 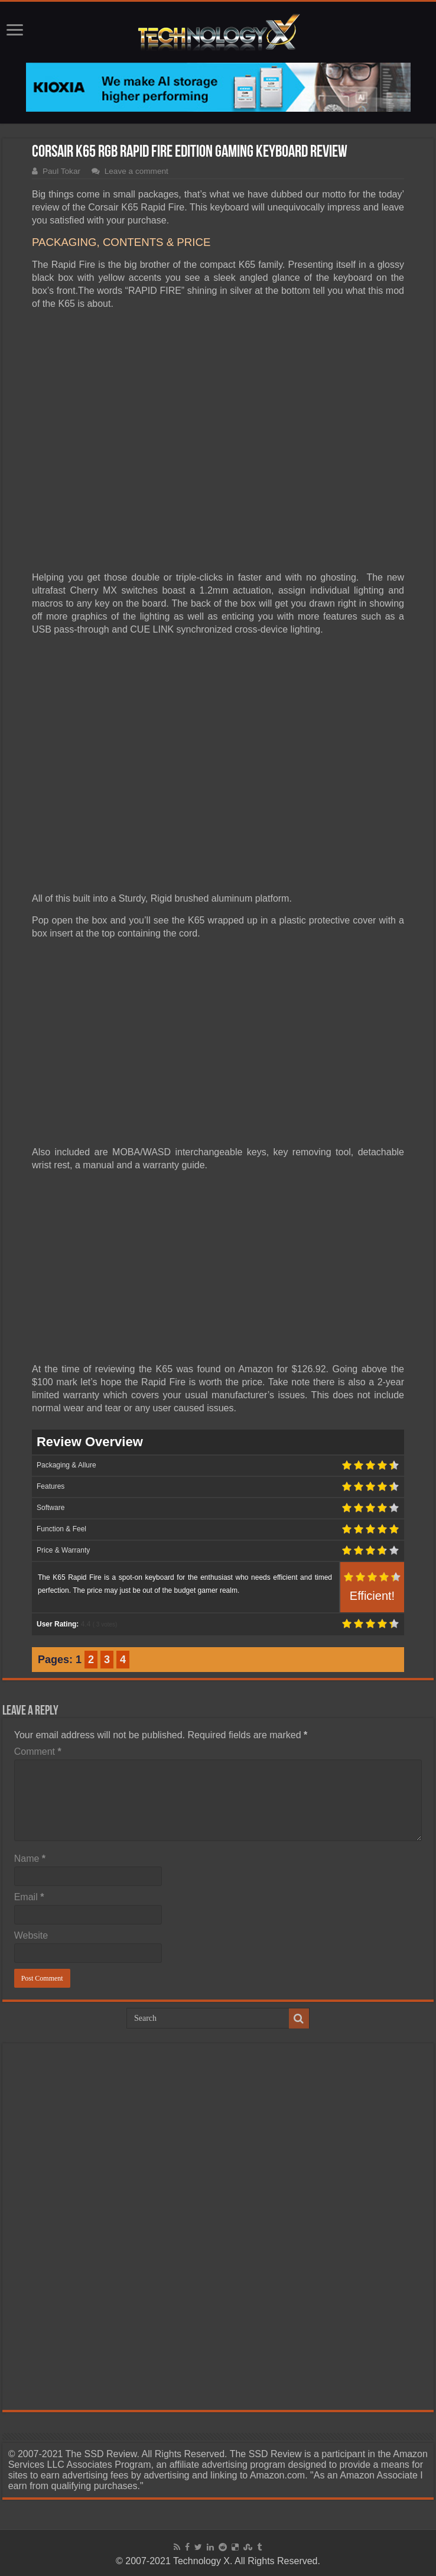 What do you see at coordinates (136, 171) in the screenshot?
I see `Leave a comment` at bounding box center [136, 171].